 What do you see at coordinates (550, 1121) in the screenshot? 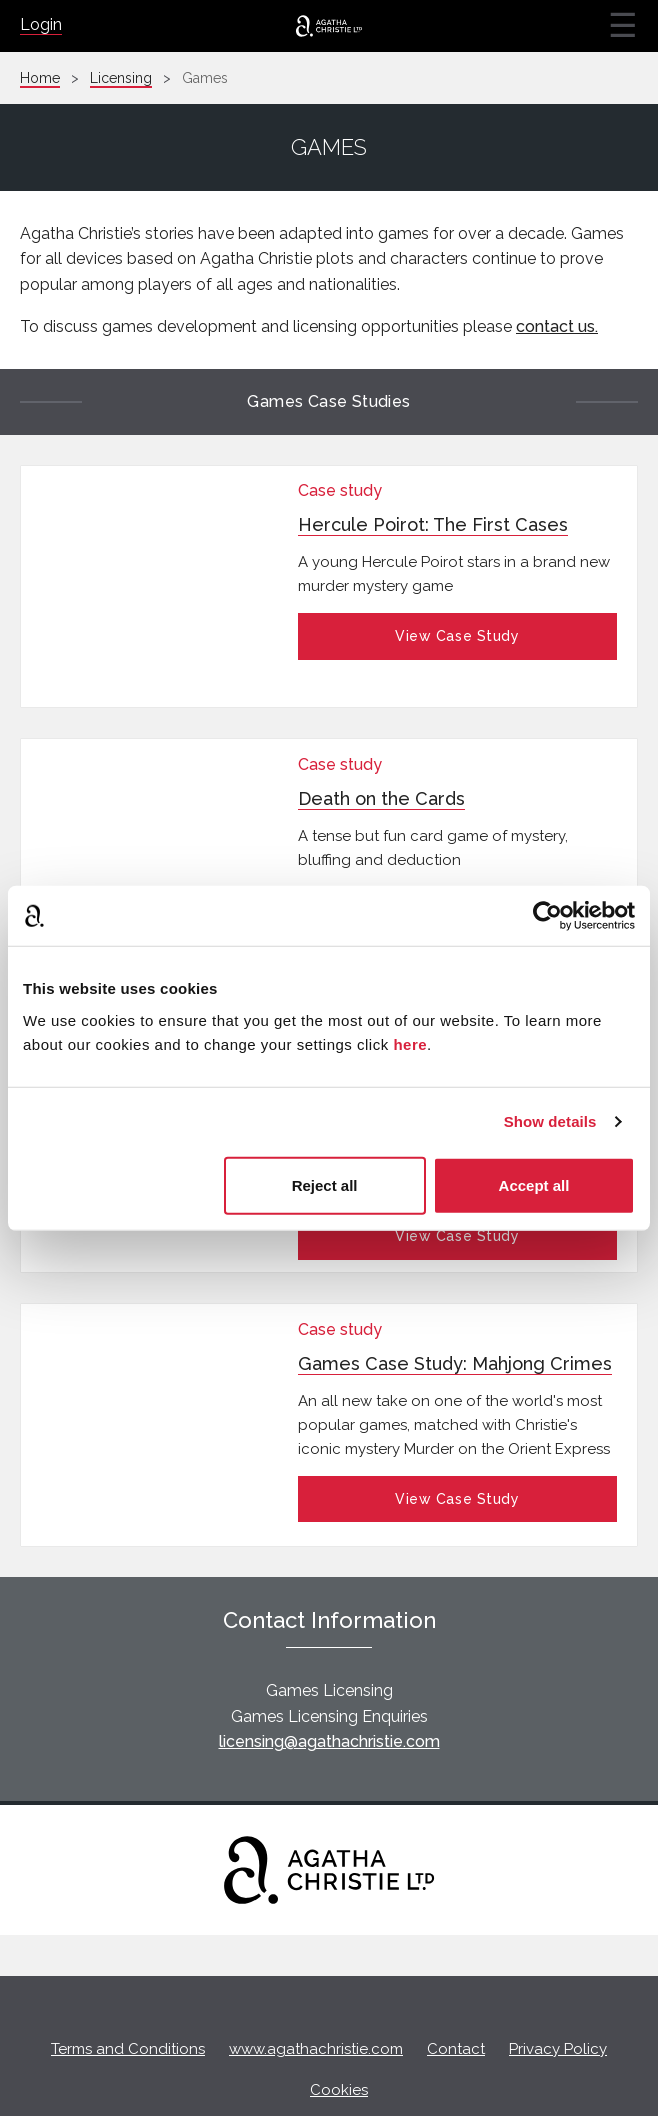
I see `Show details` at bounding box center [550, 1121].